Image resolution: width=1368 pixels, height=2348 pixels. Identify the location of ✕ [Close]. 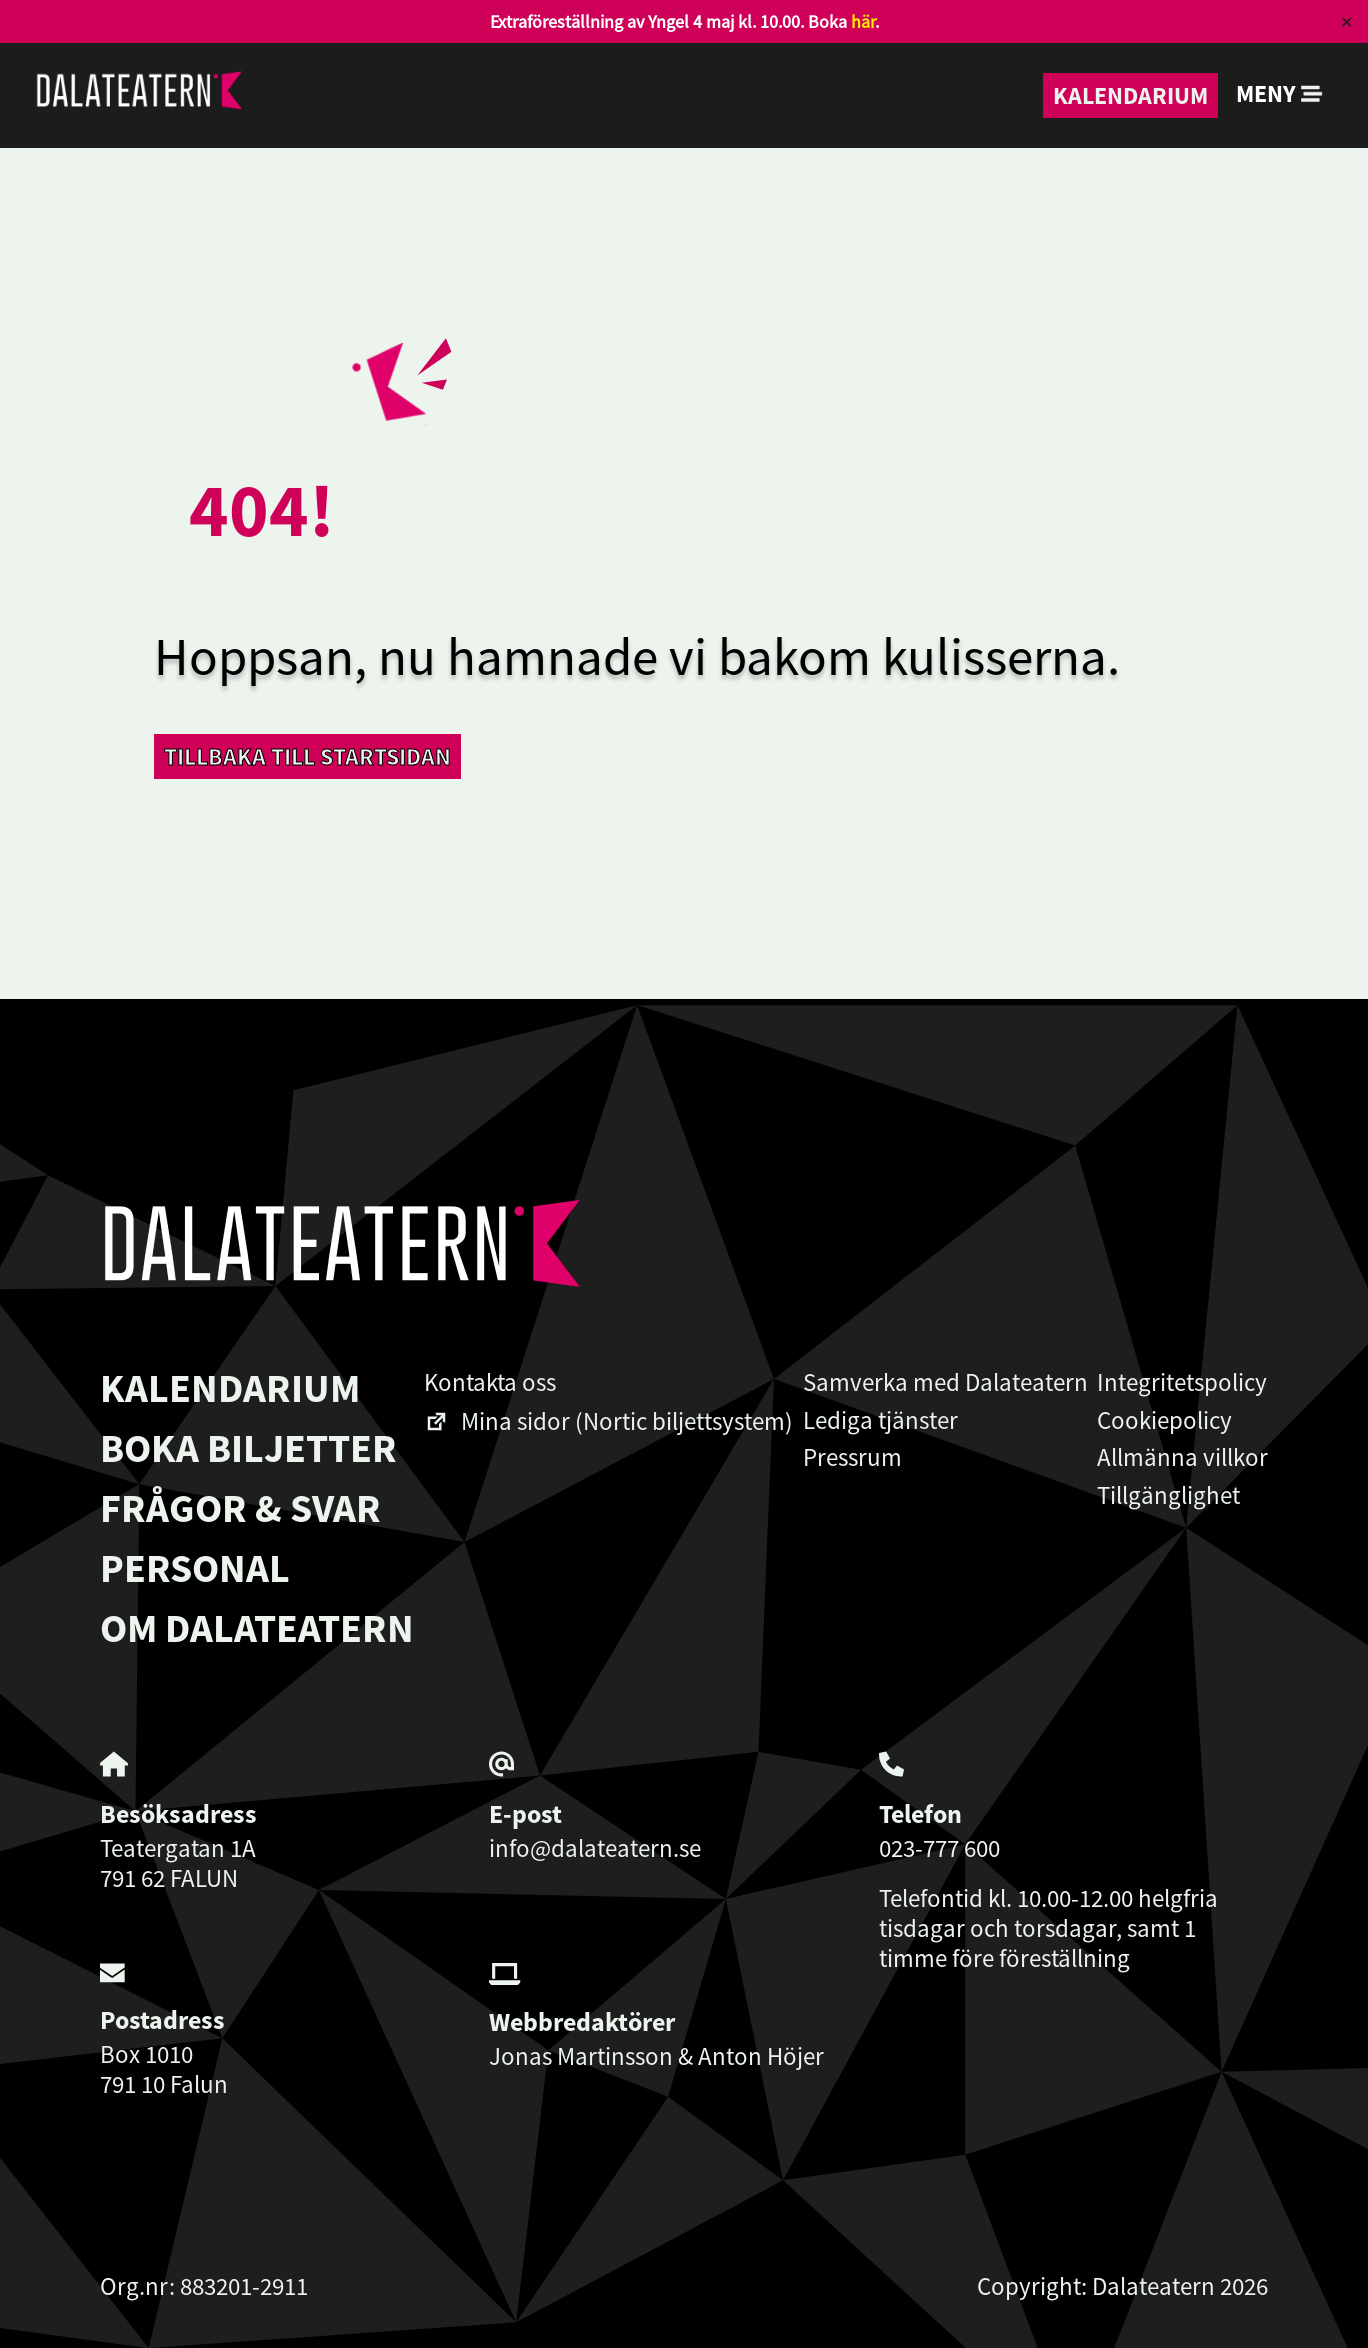
(1346, 21).